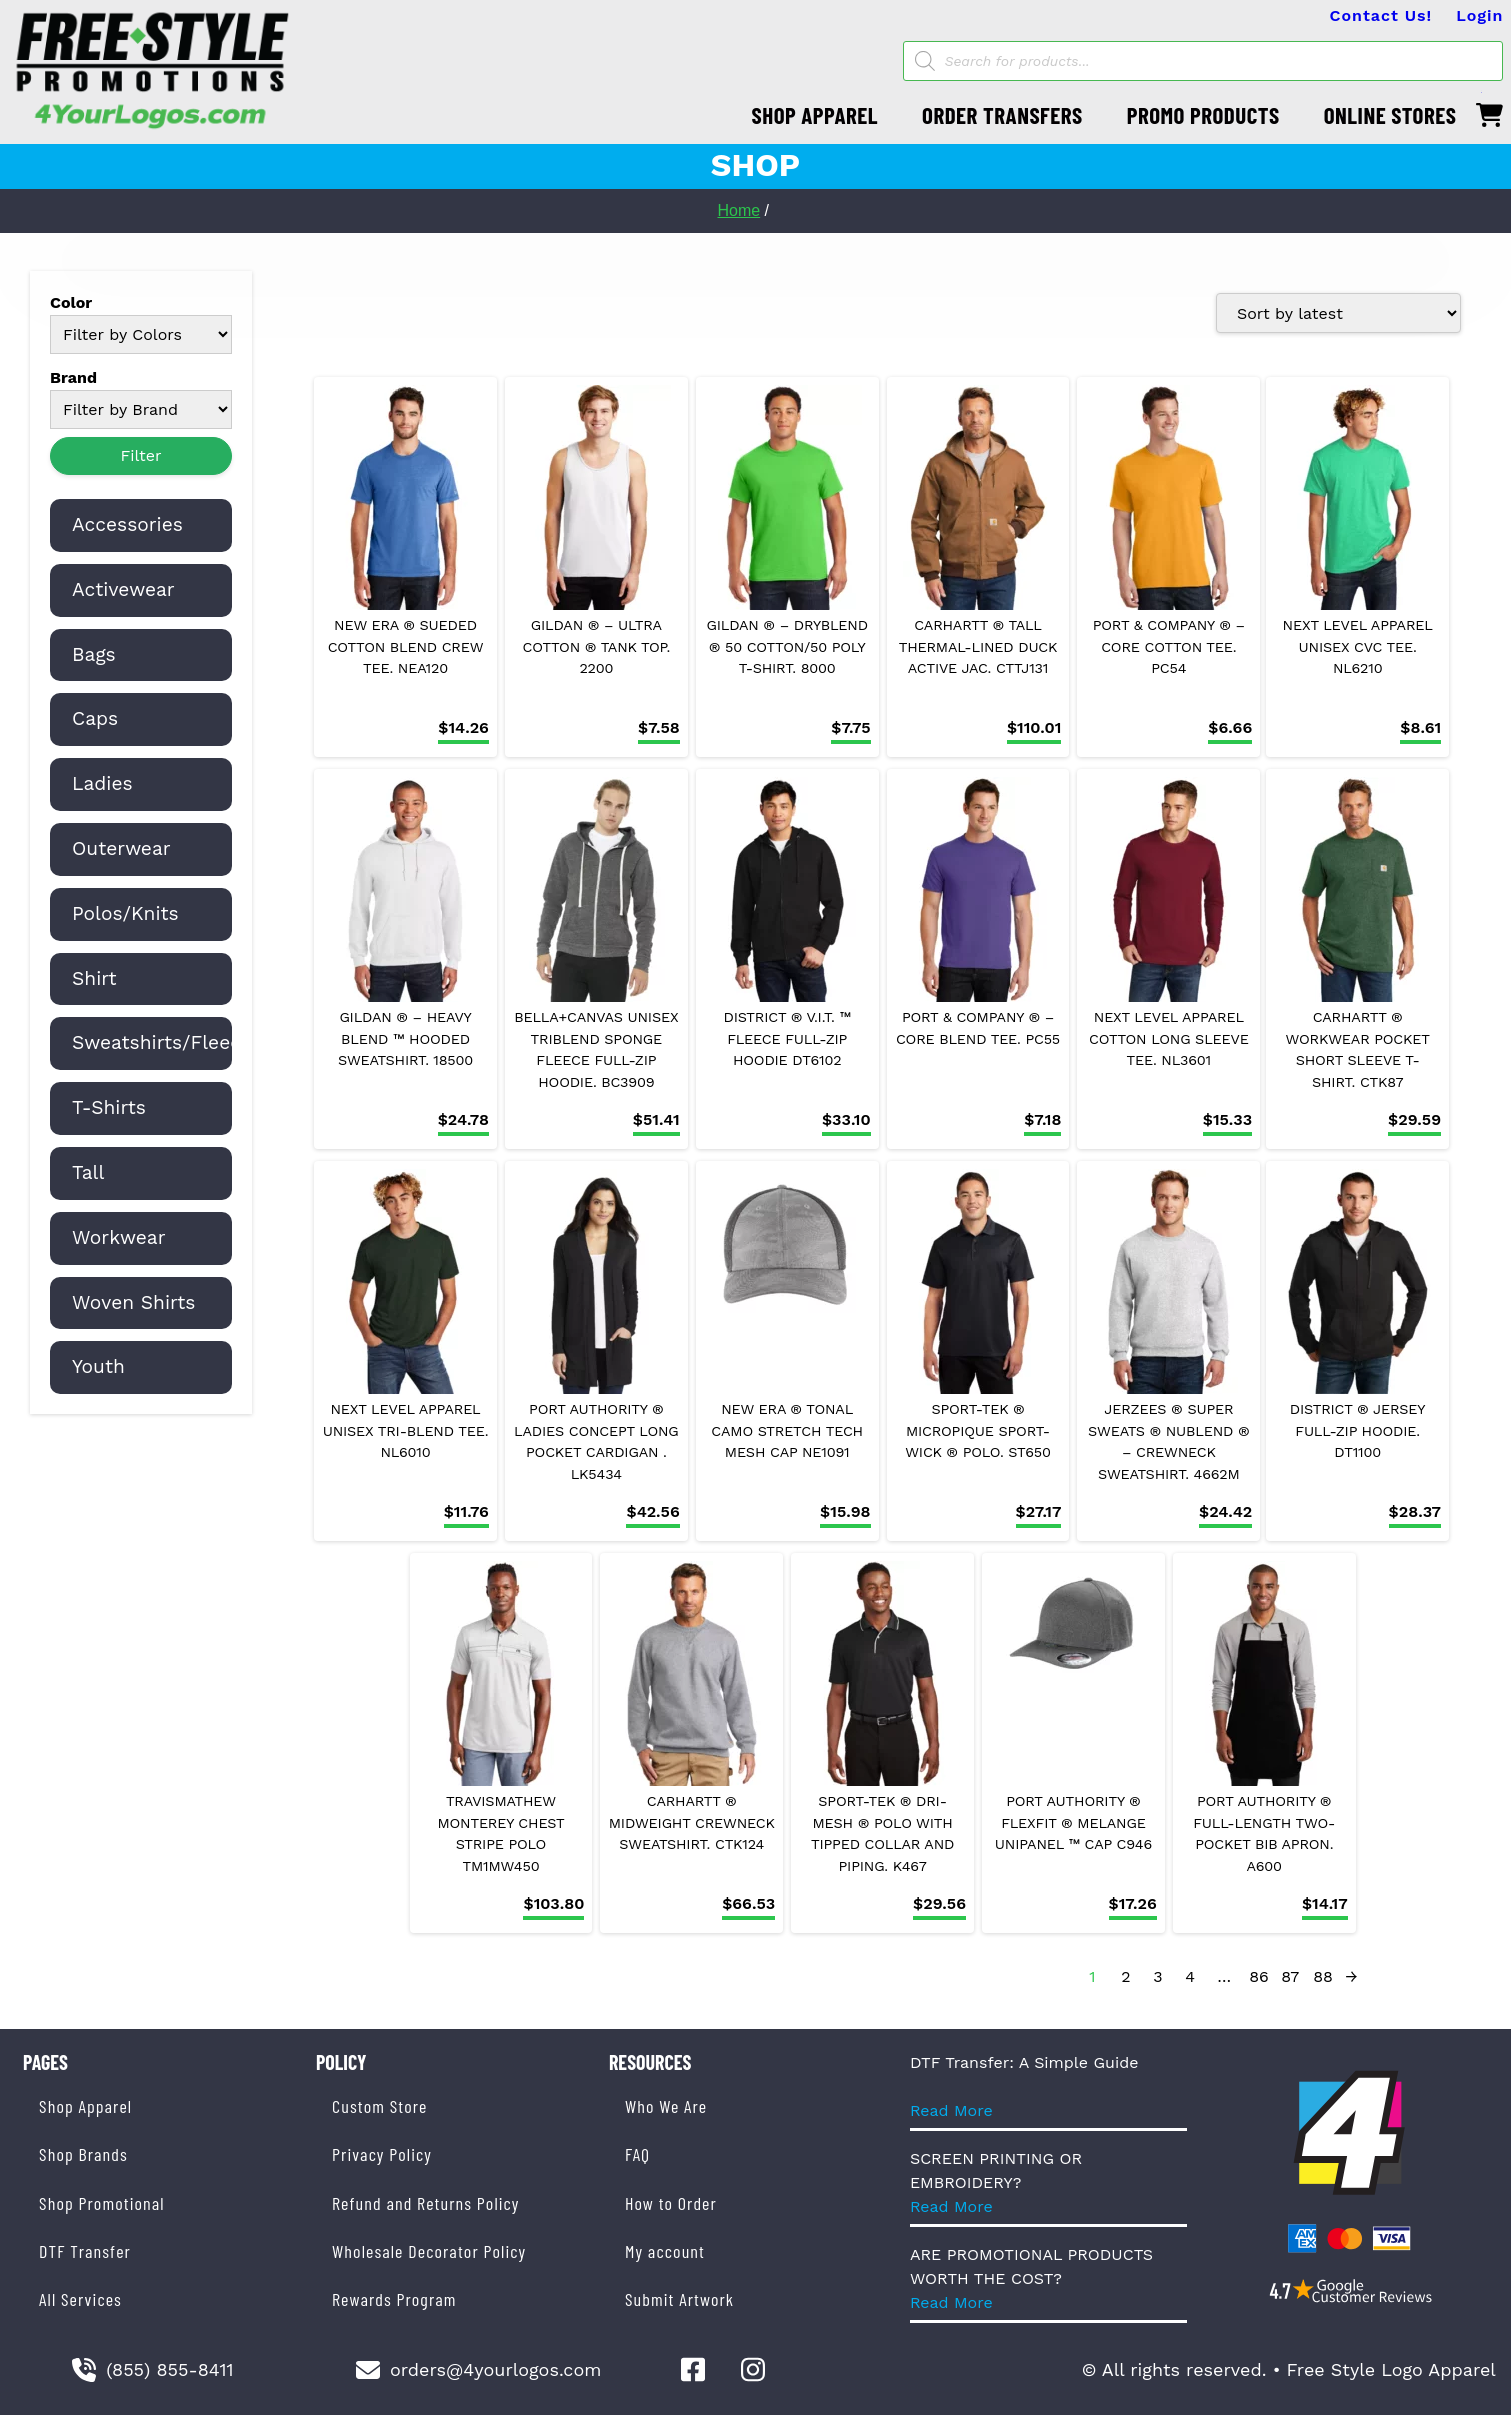 The image size is (1511, 2415). I want to click on Contact Us!, so click(1381, 15).